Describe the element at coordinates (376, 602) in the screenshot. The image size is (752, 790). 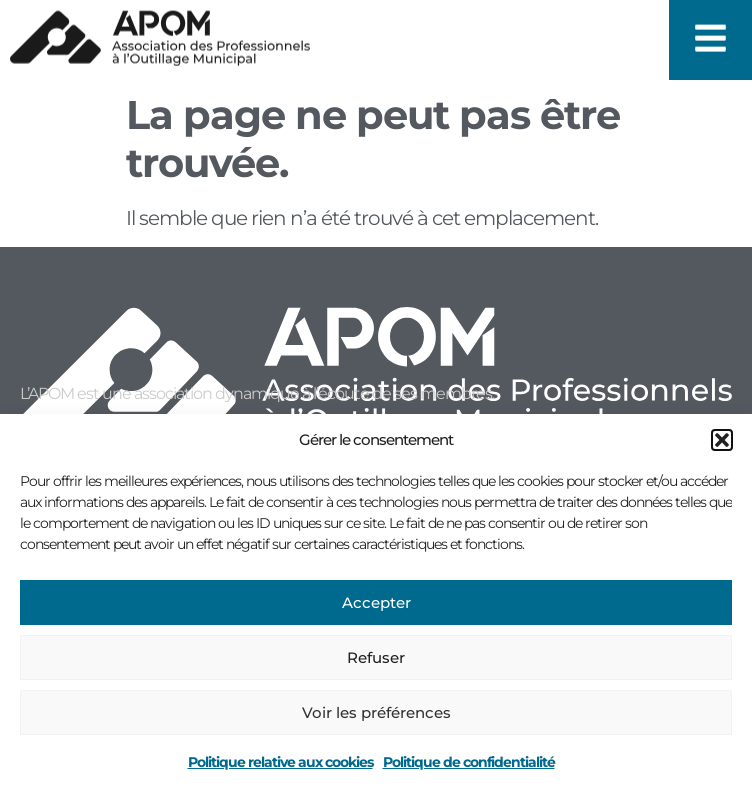
I see `Accepter` at that location.